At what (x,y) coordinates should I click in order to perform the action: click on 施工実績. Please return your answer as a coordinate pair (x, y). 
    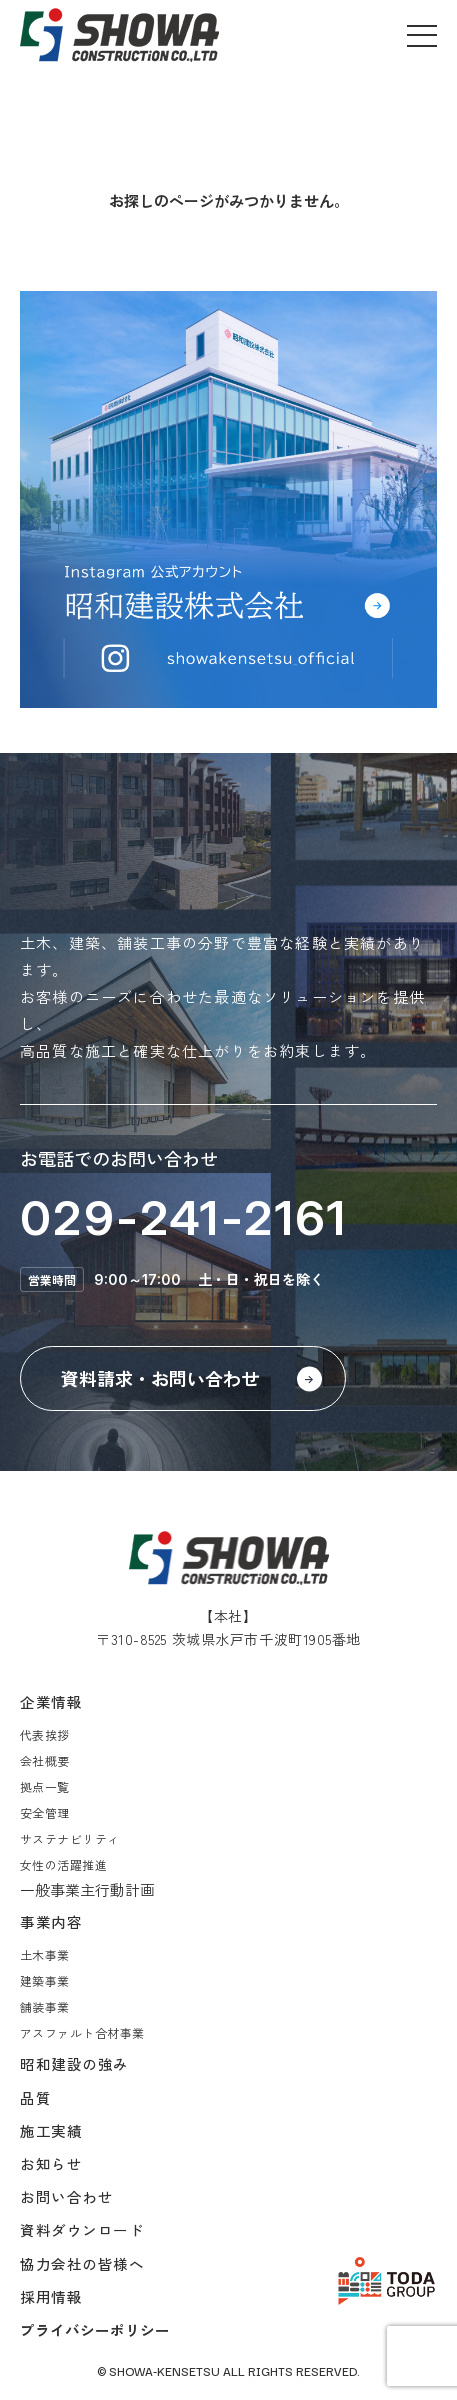
    Looking at the image, I should click on (51, 2130).